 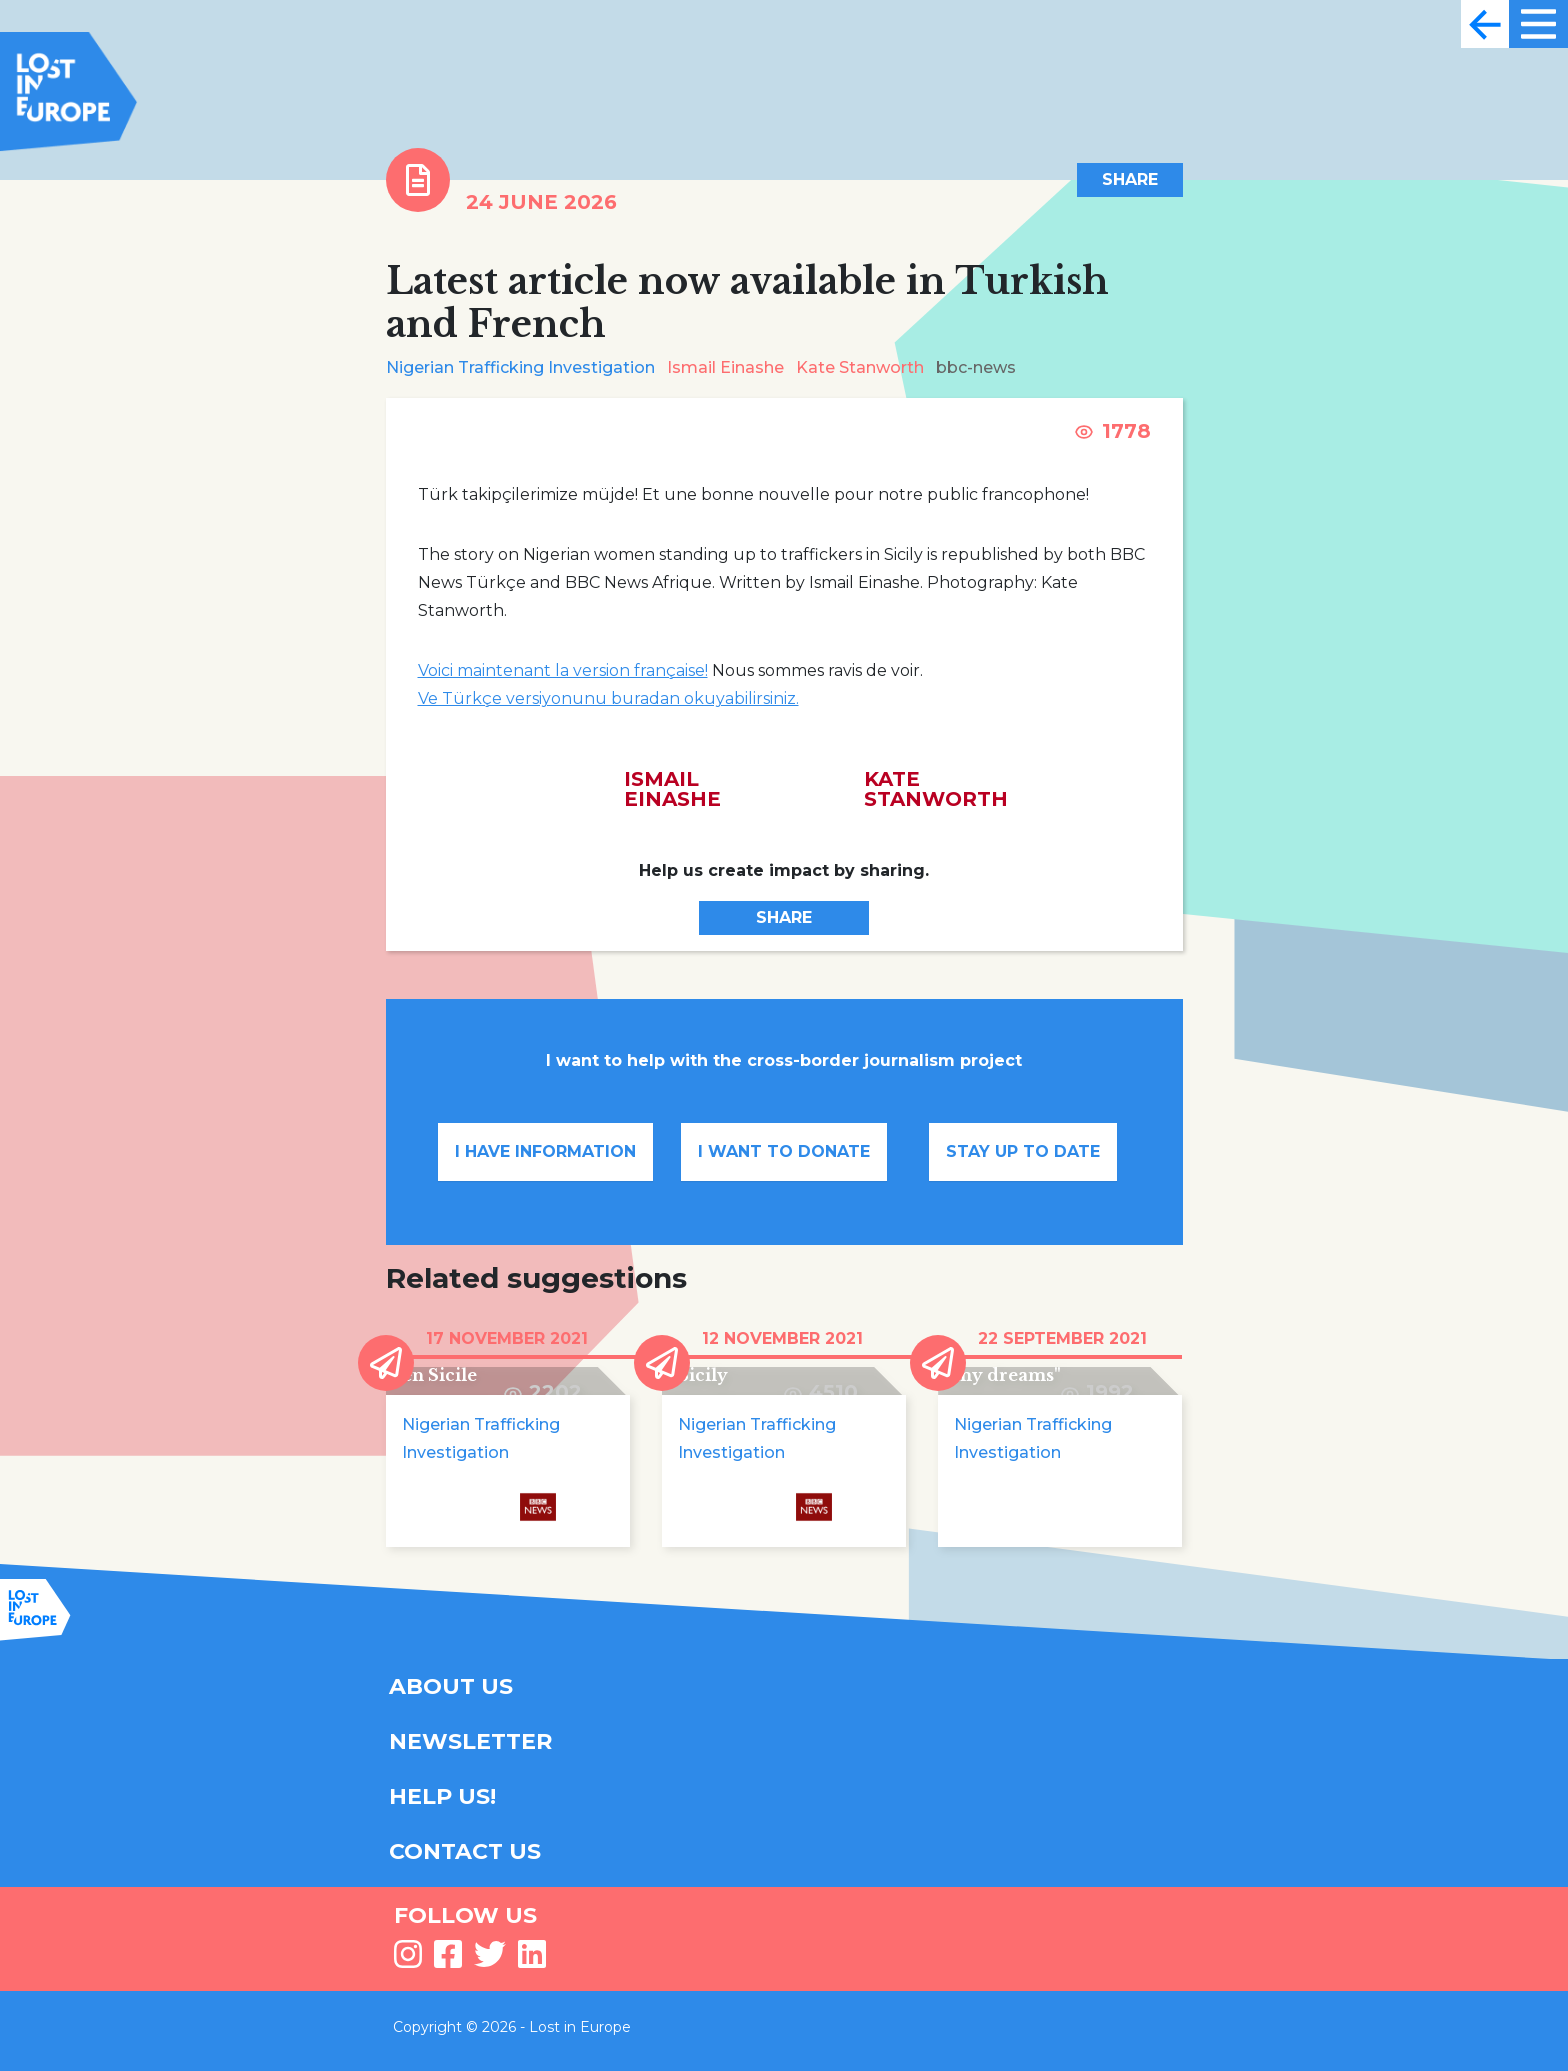 What do you see at coordinates (465, 1851) in the screenshot?
I see `CONTACT US` at bounding box center [465, 1851].